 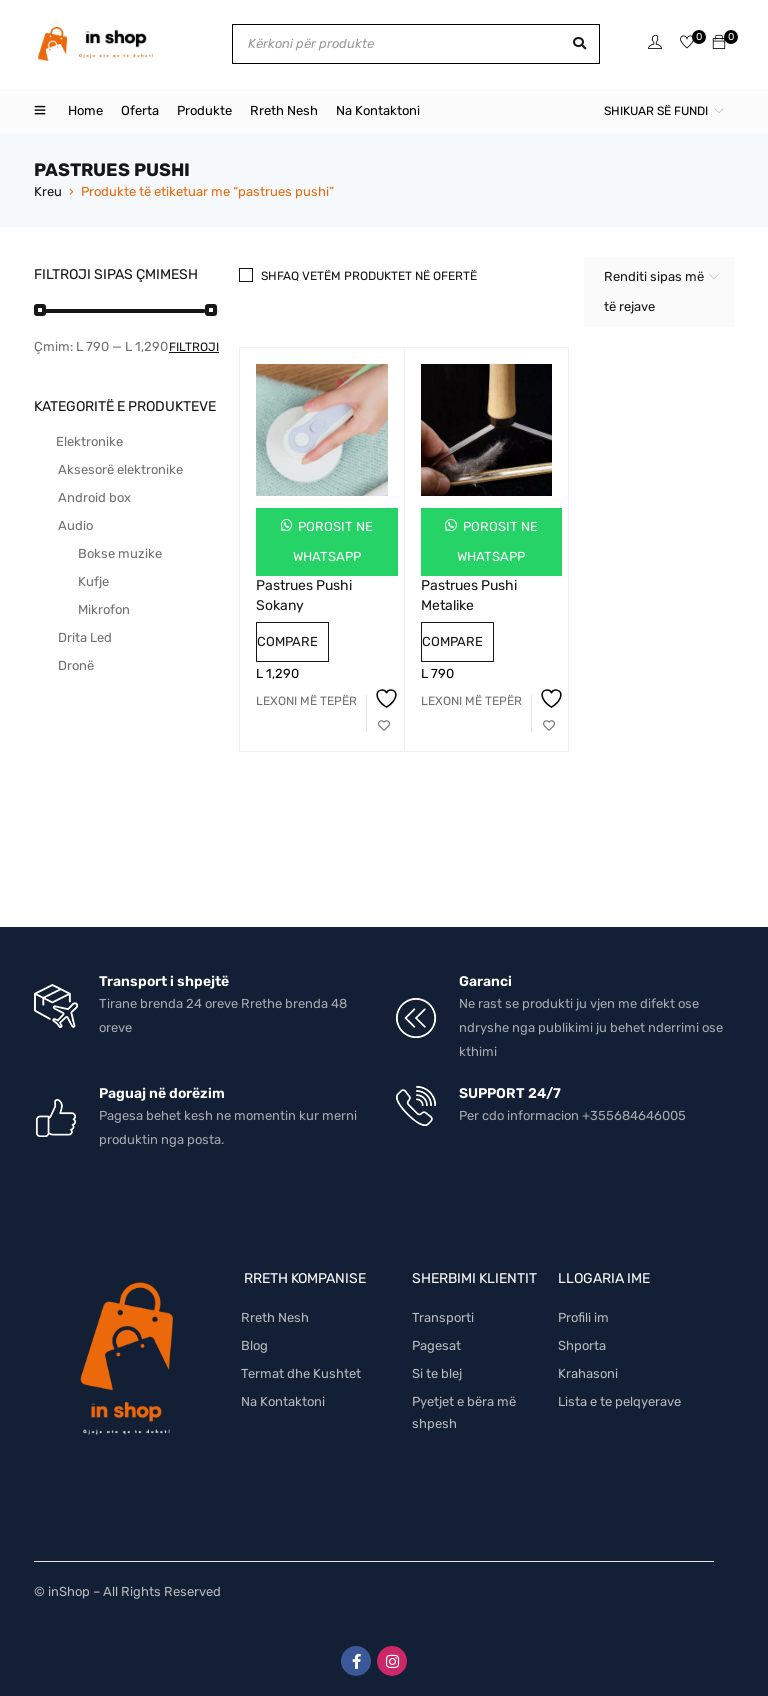 I want to click on Shporta, so click(x=582, y=1345).